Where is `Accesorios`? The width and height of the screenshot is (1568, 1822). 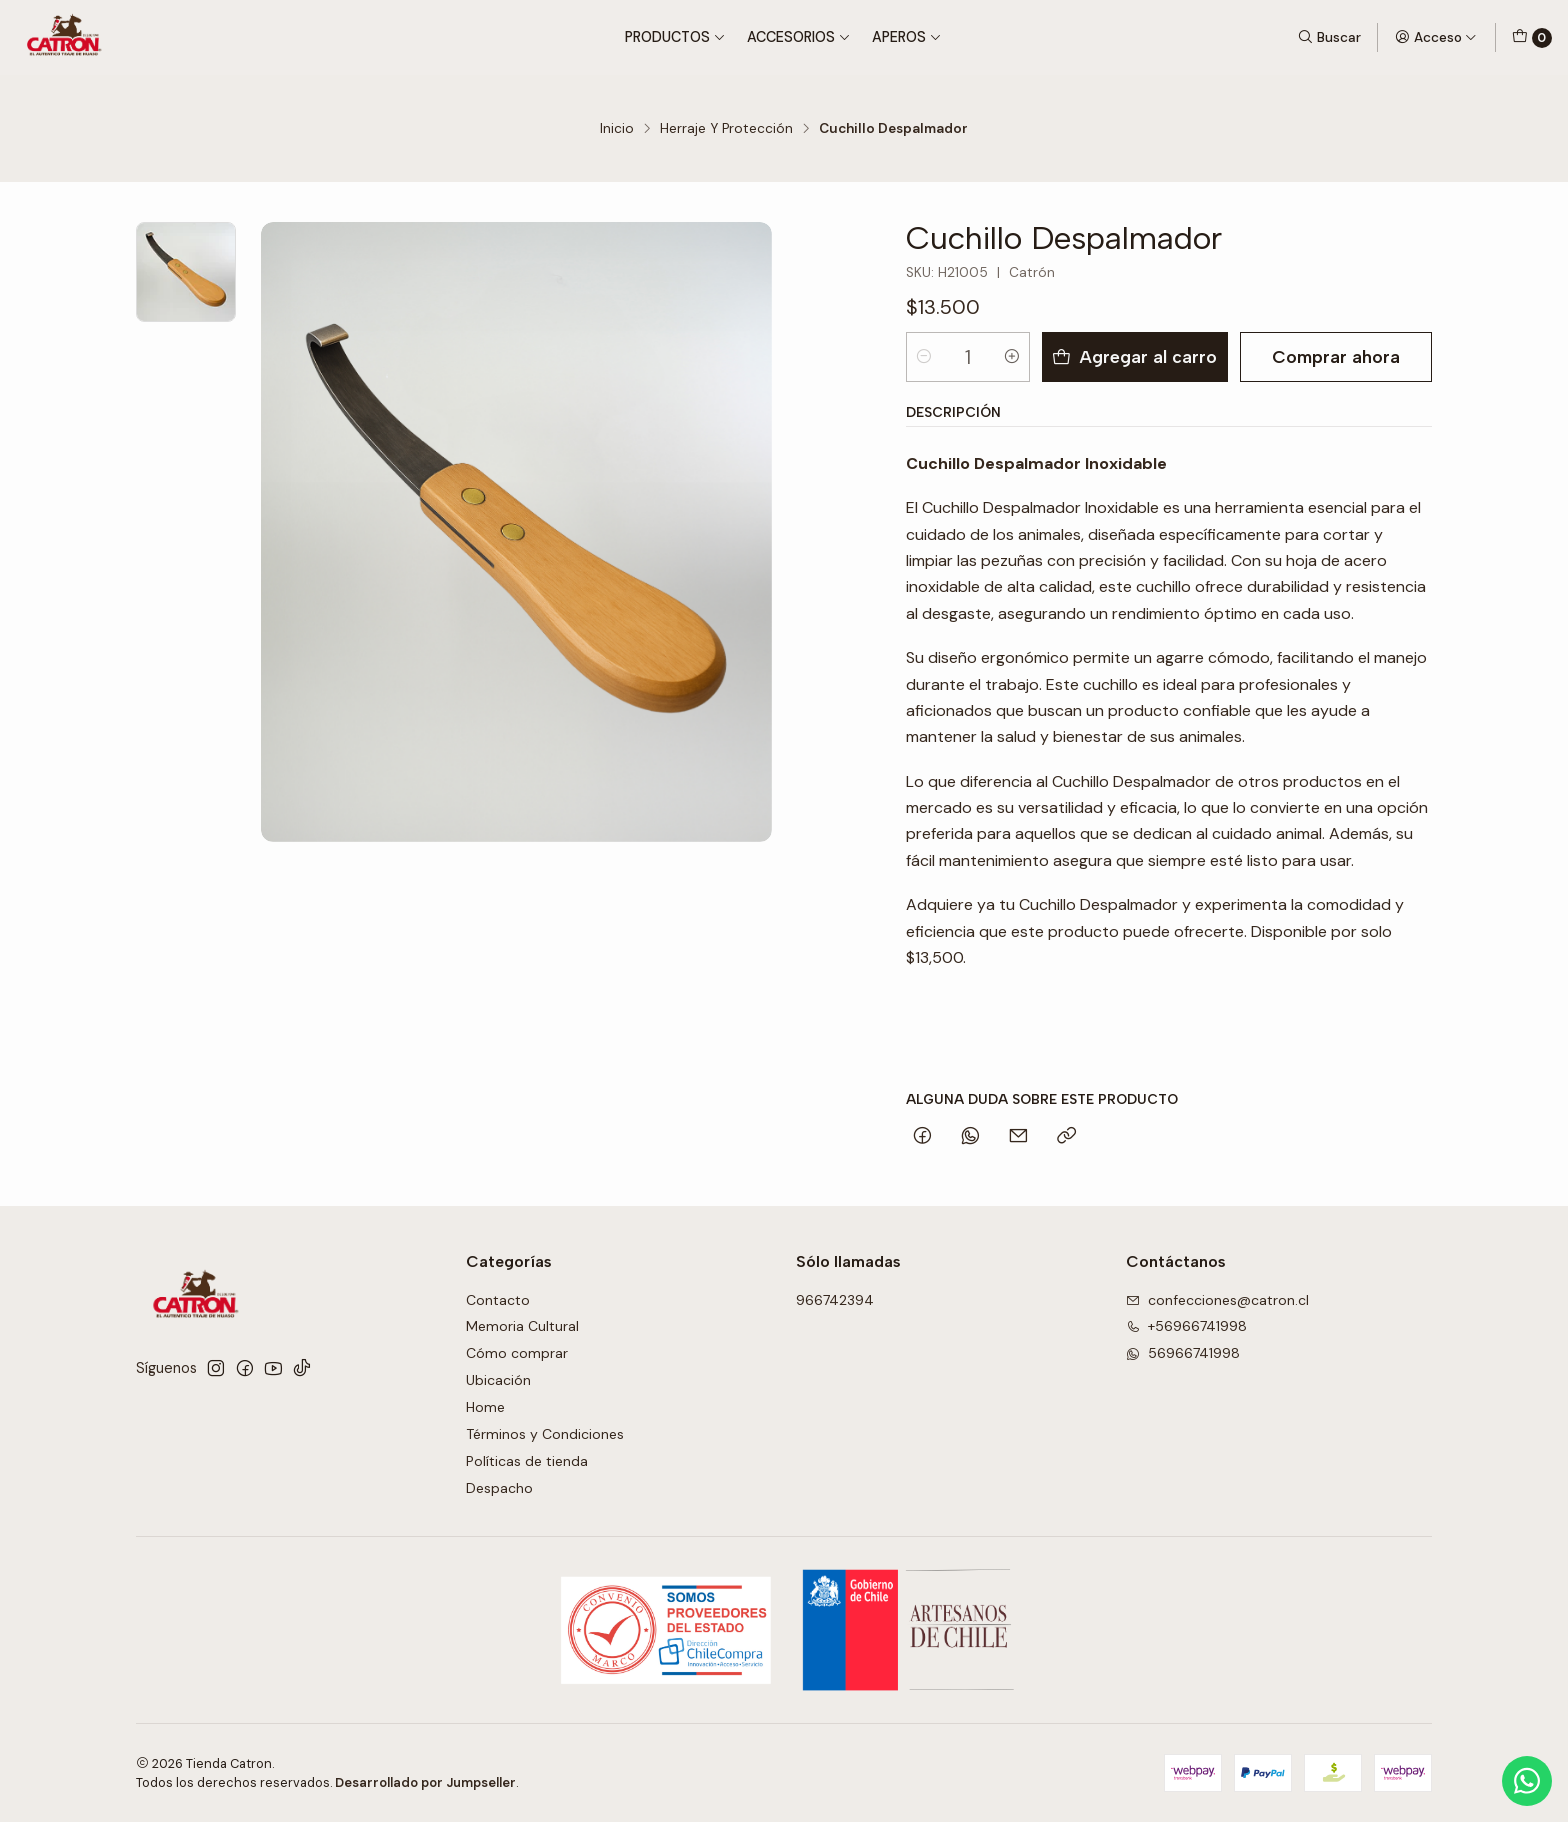 Accesorios is located at coordinates (799, 37).